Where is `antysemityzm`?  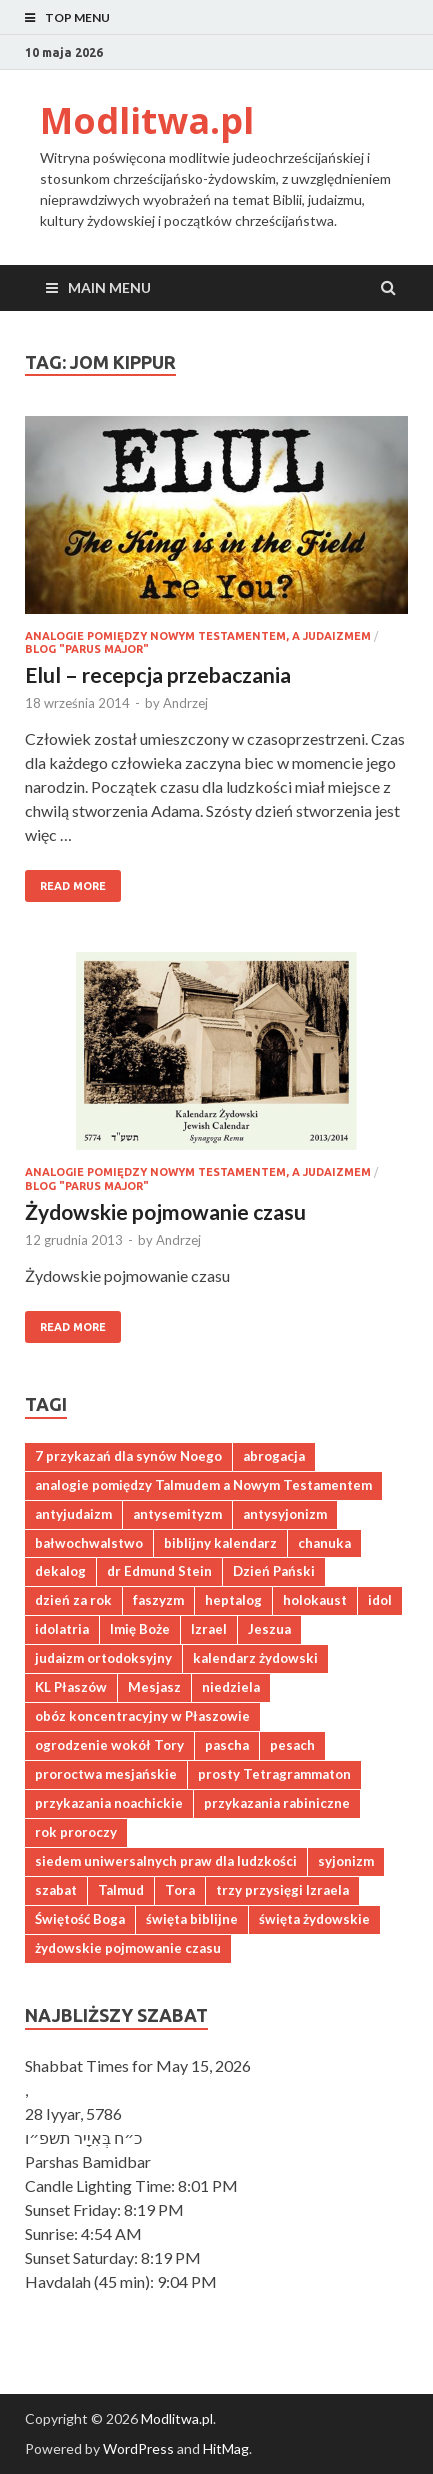 antysemityzm is located at coordinates (177, 1514).